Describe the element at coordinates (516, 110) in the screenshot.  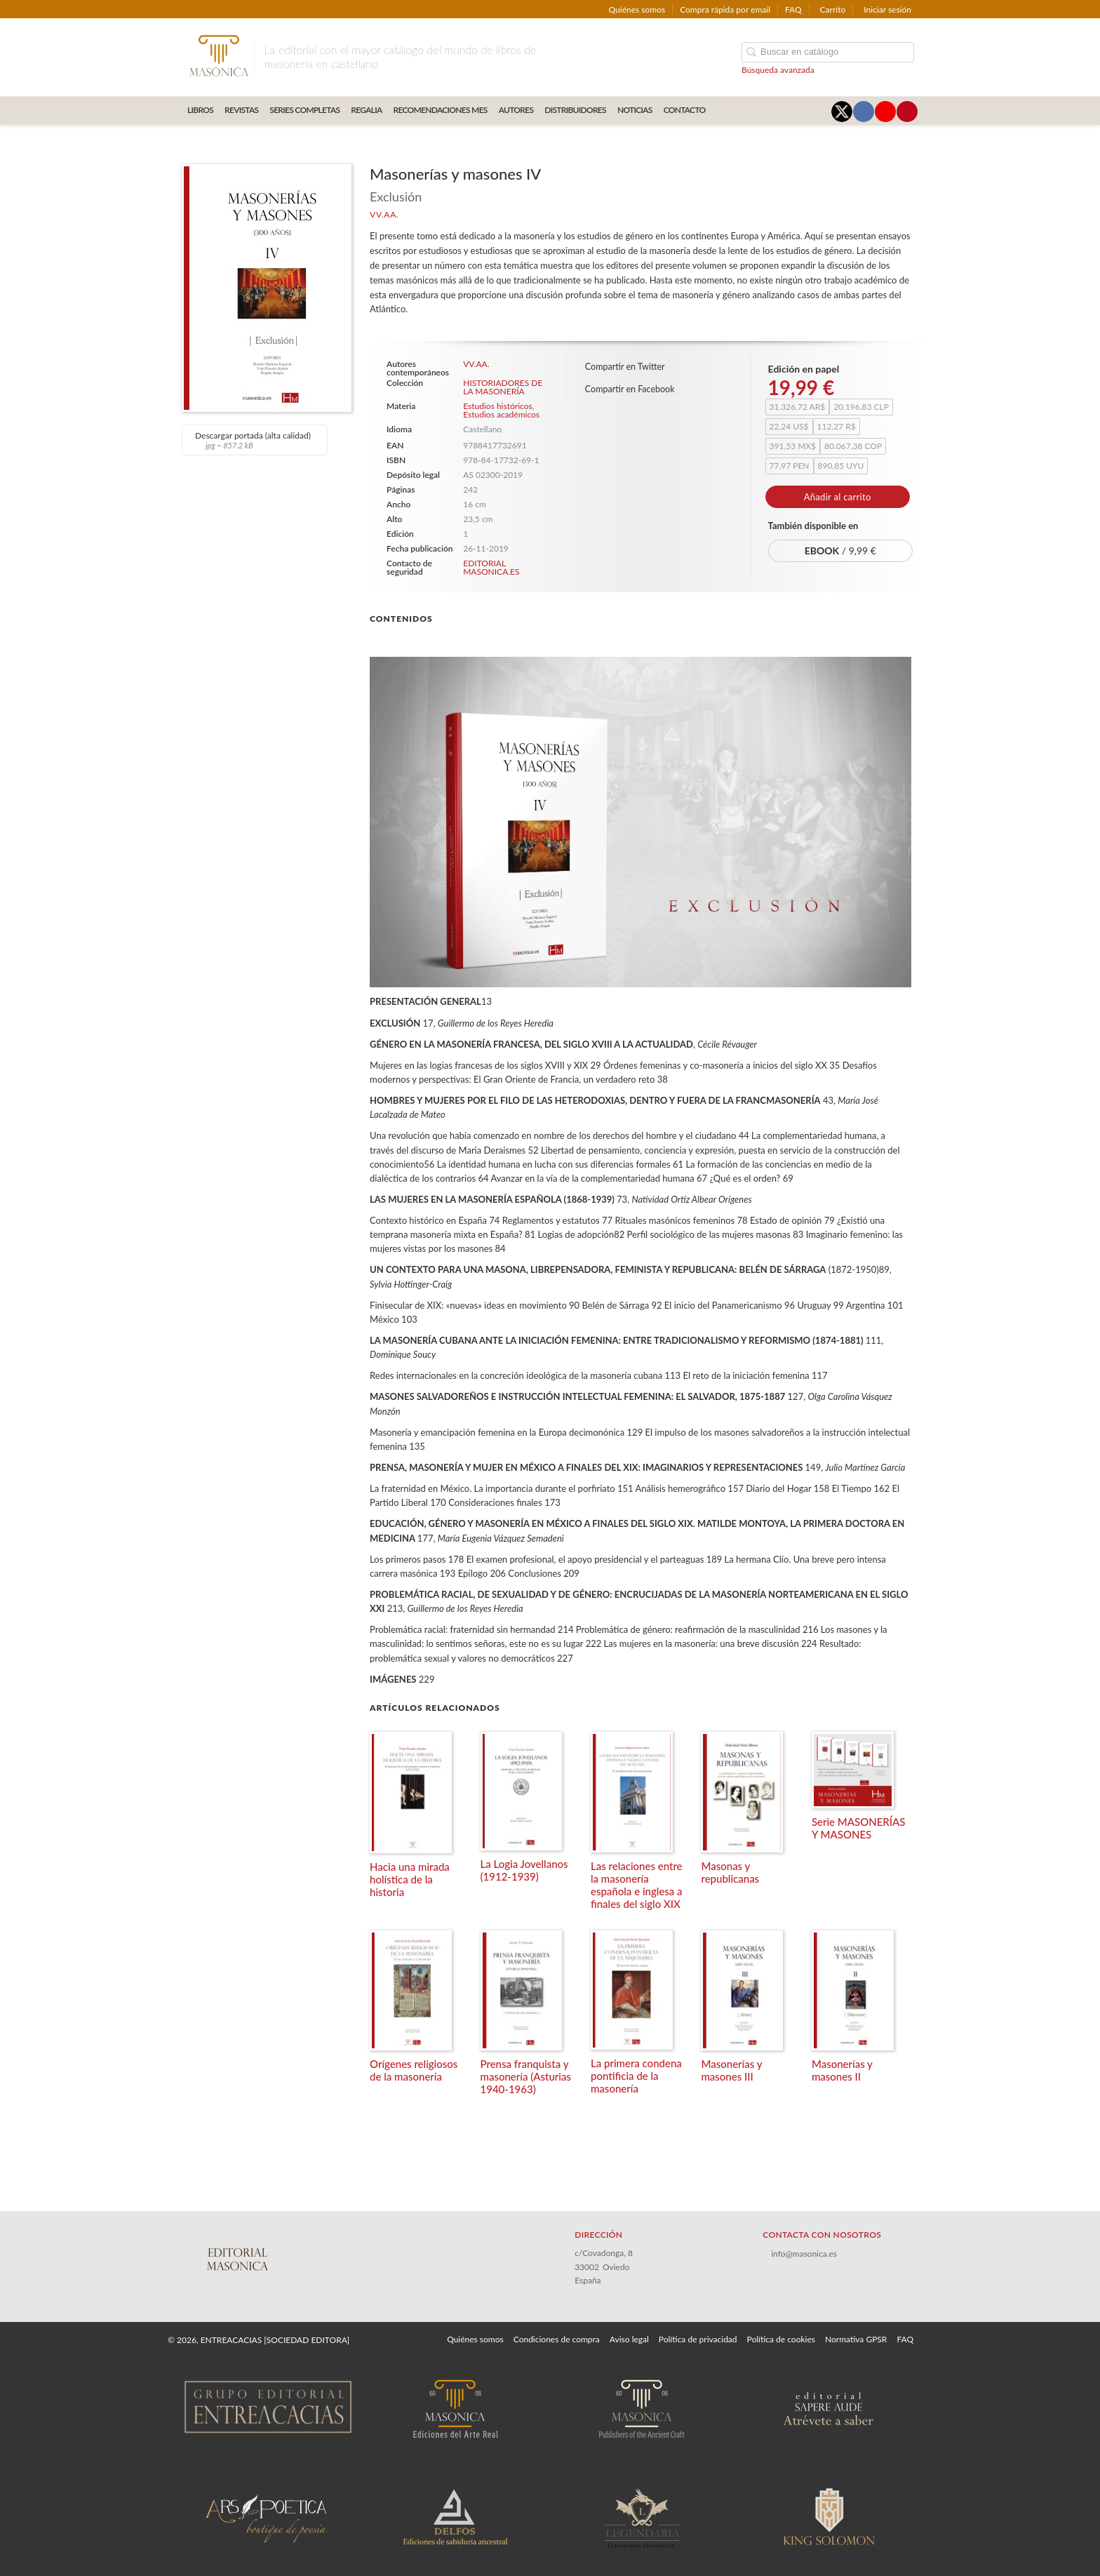
I see `AUTORES` at that location.